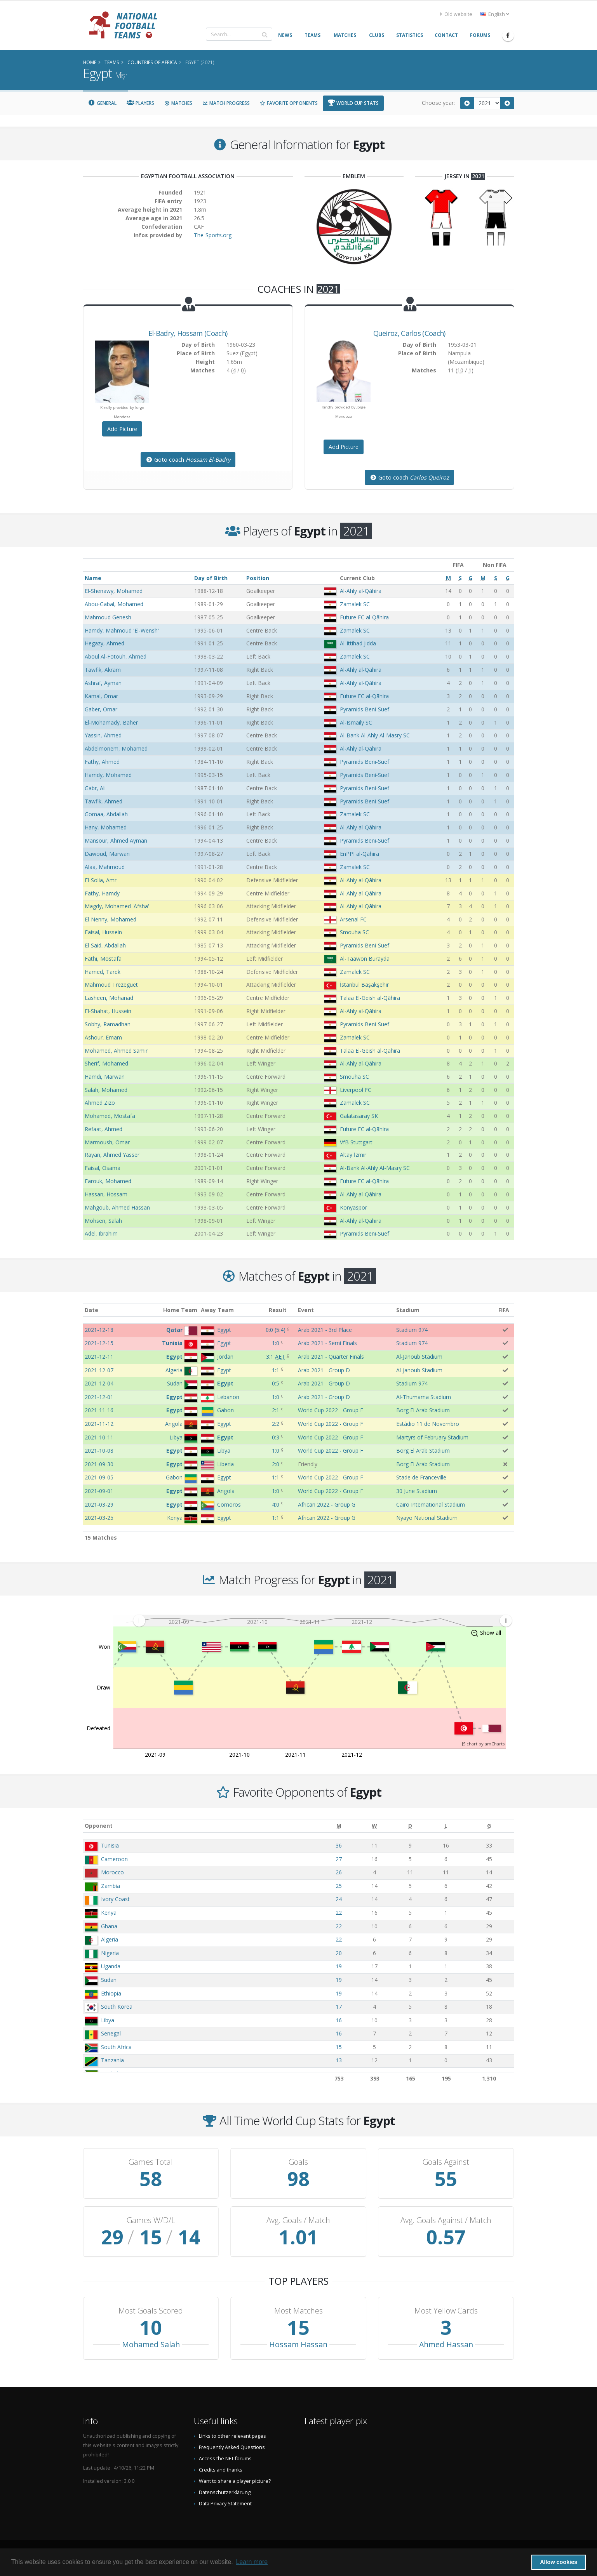  What do you see at coordinates (99, 1343) in the screenshot?
I see `2021-12-15` at bounding box center [99, 1343].